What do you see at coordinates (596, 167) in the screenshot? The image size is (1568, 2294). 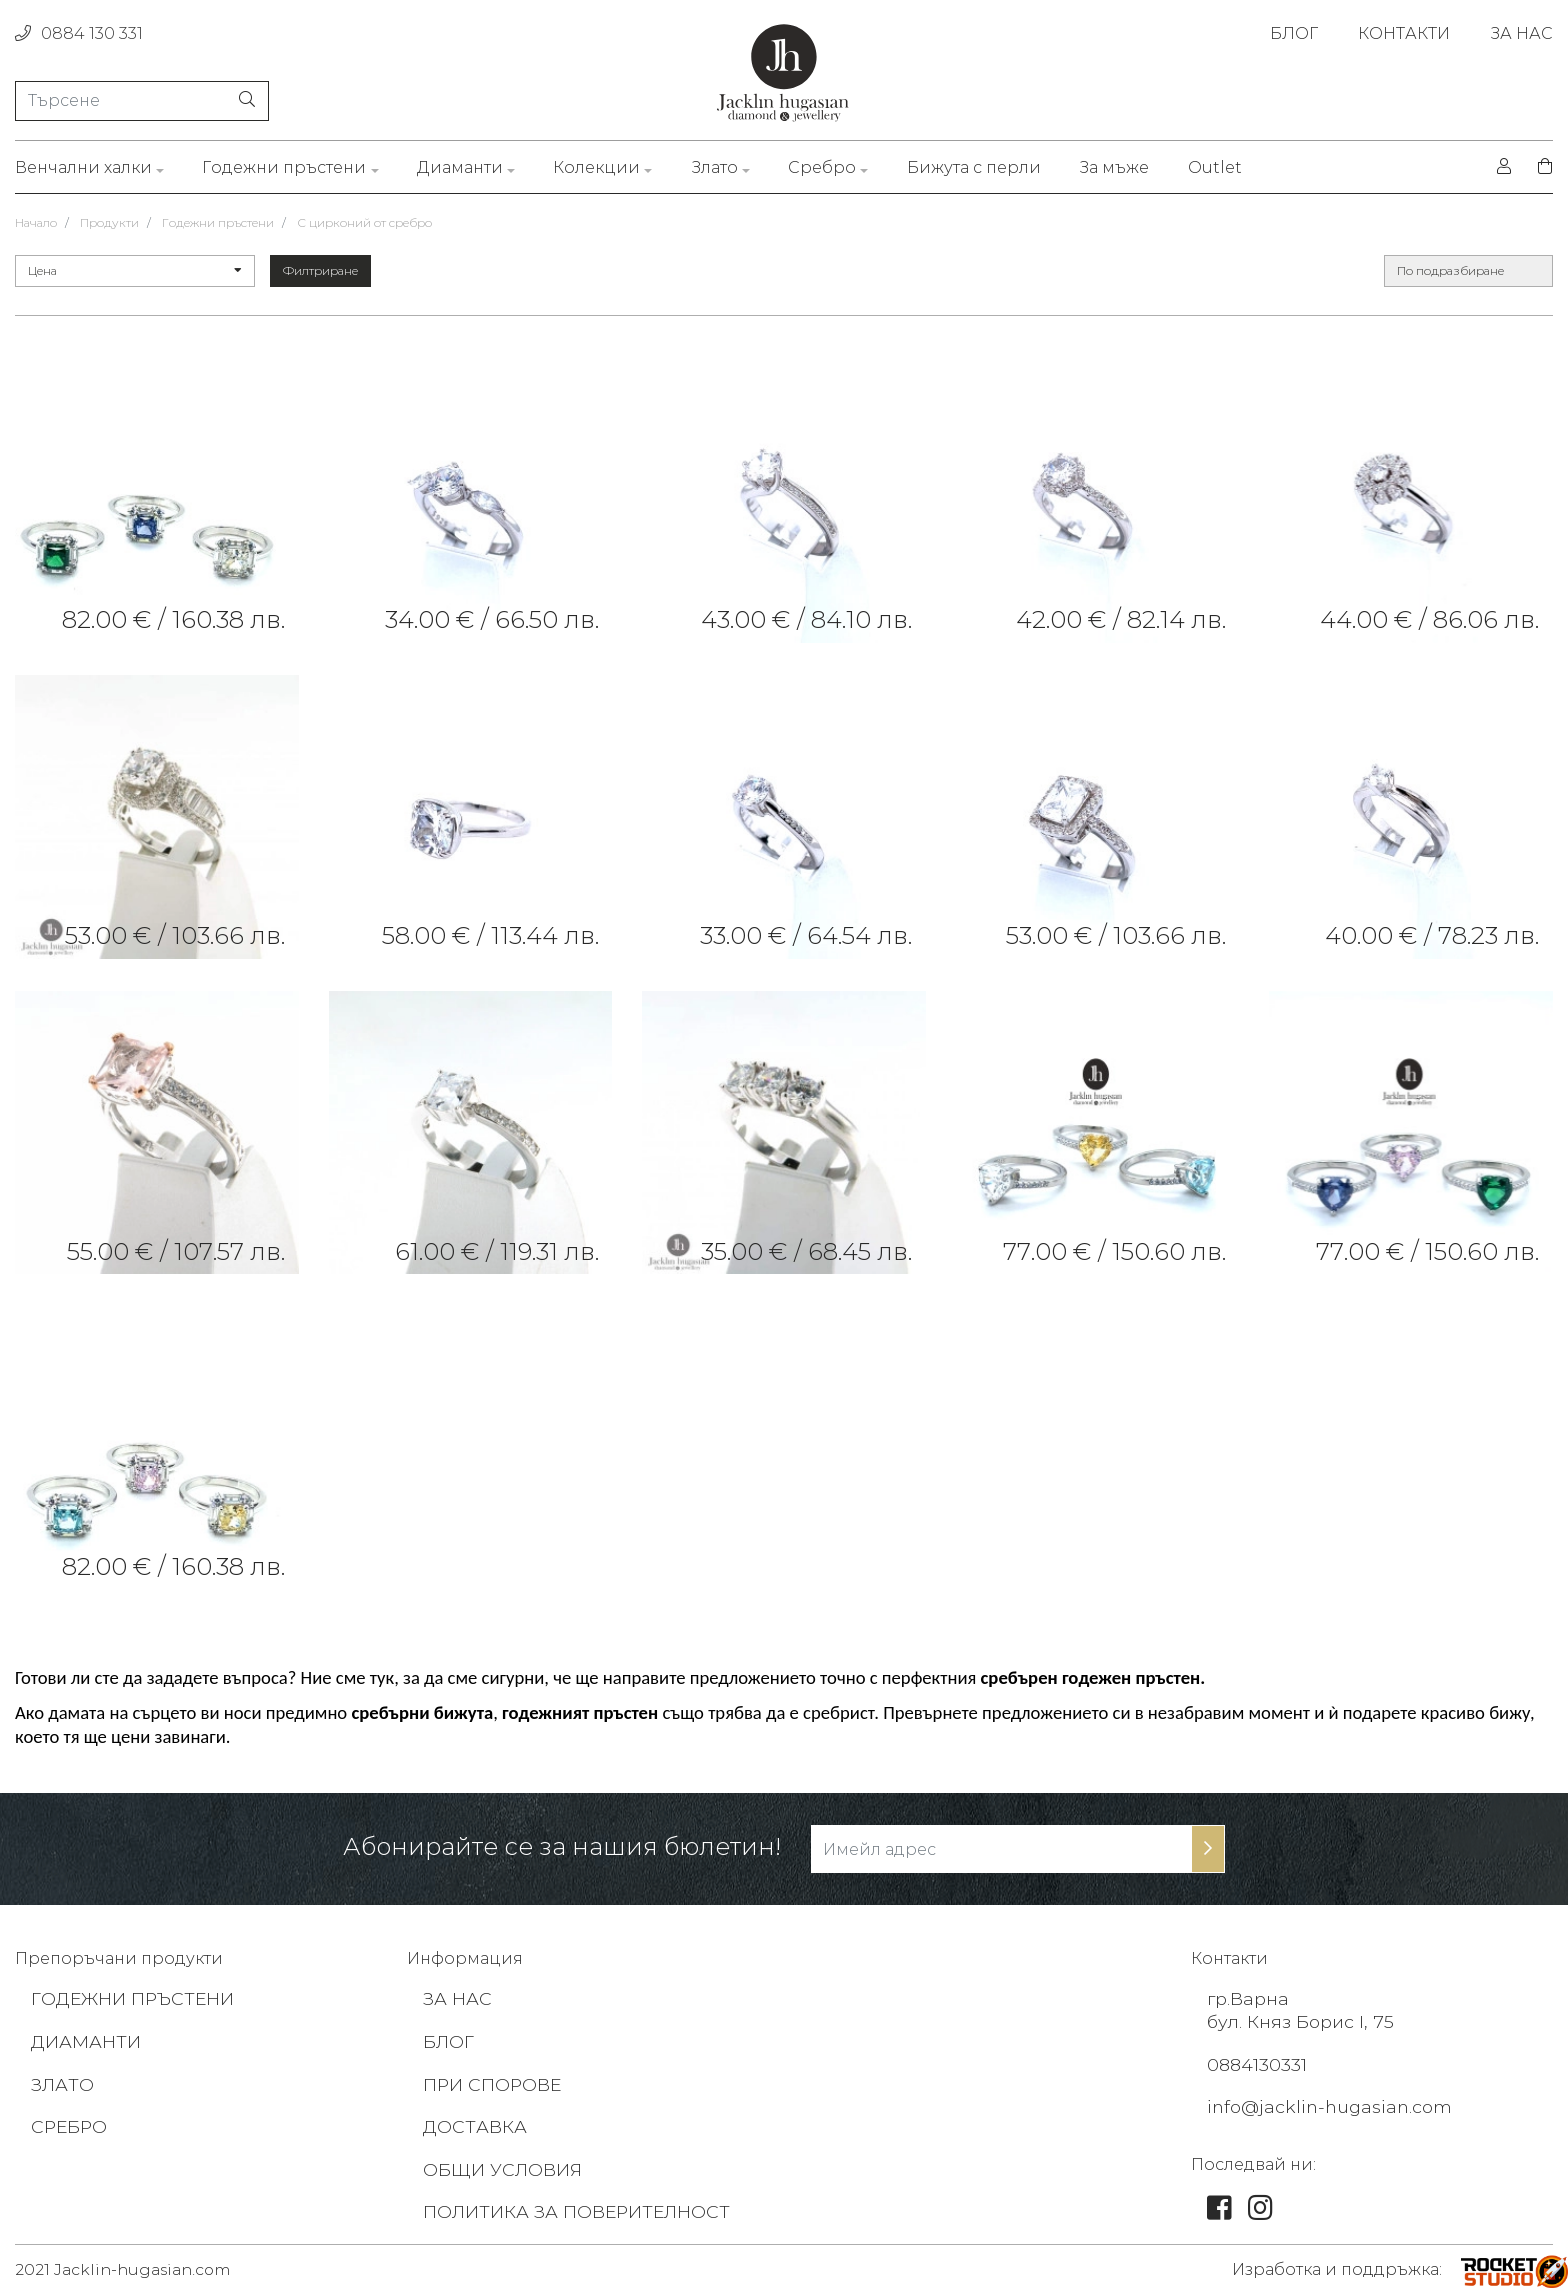 I see `Колекции [link]` at bounding box center [596, 167].